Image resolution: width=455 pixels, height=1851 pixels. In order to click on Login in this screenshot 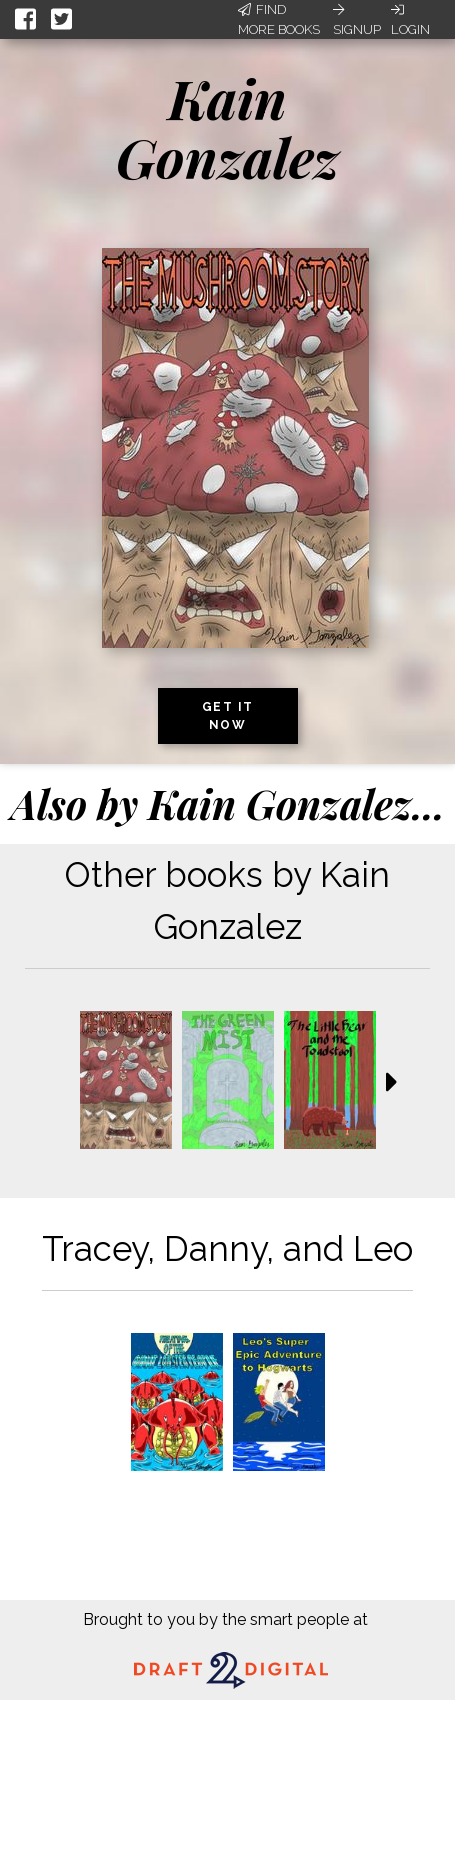, I will do `click(410, 20)`.